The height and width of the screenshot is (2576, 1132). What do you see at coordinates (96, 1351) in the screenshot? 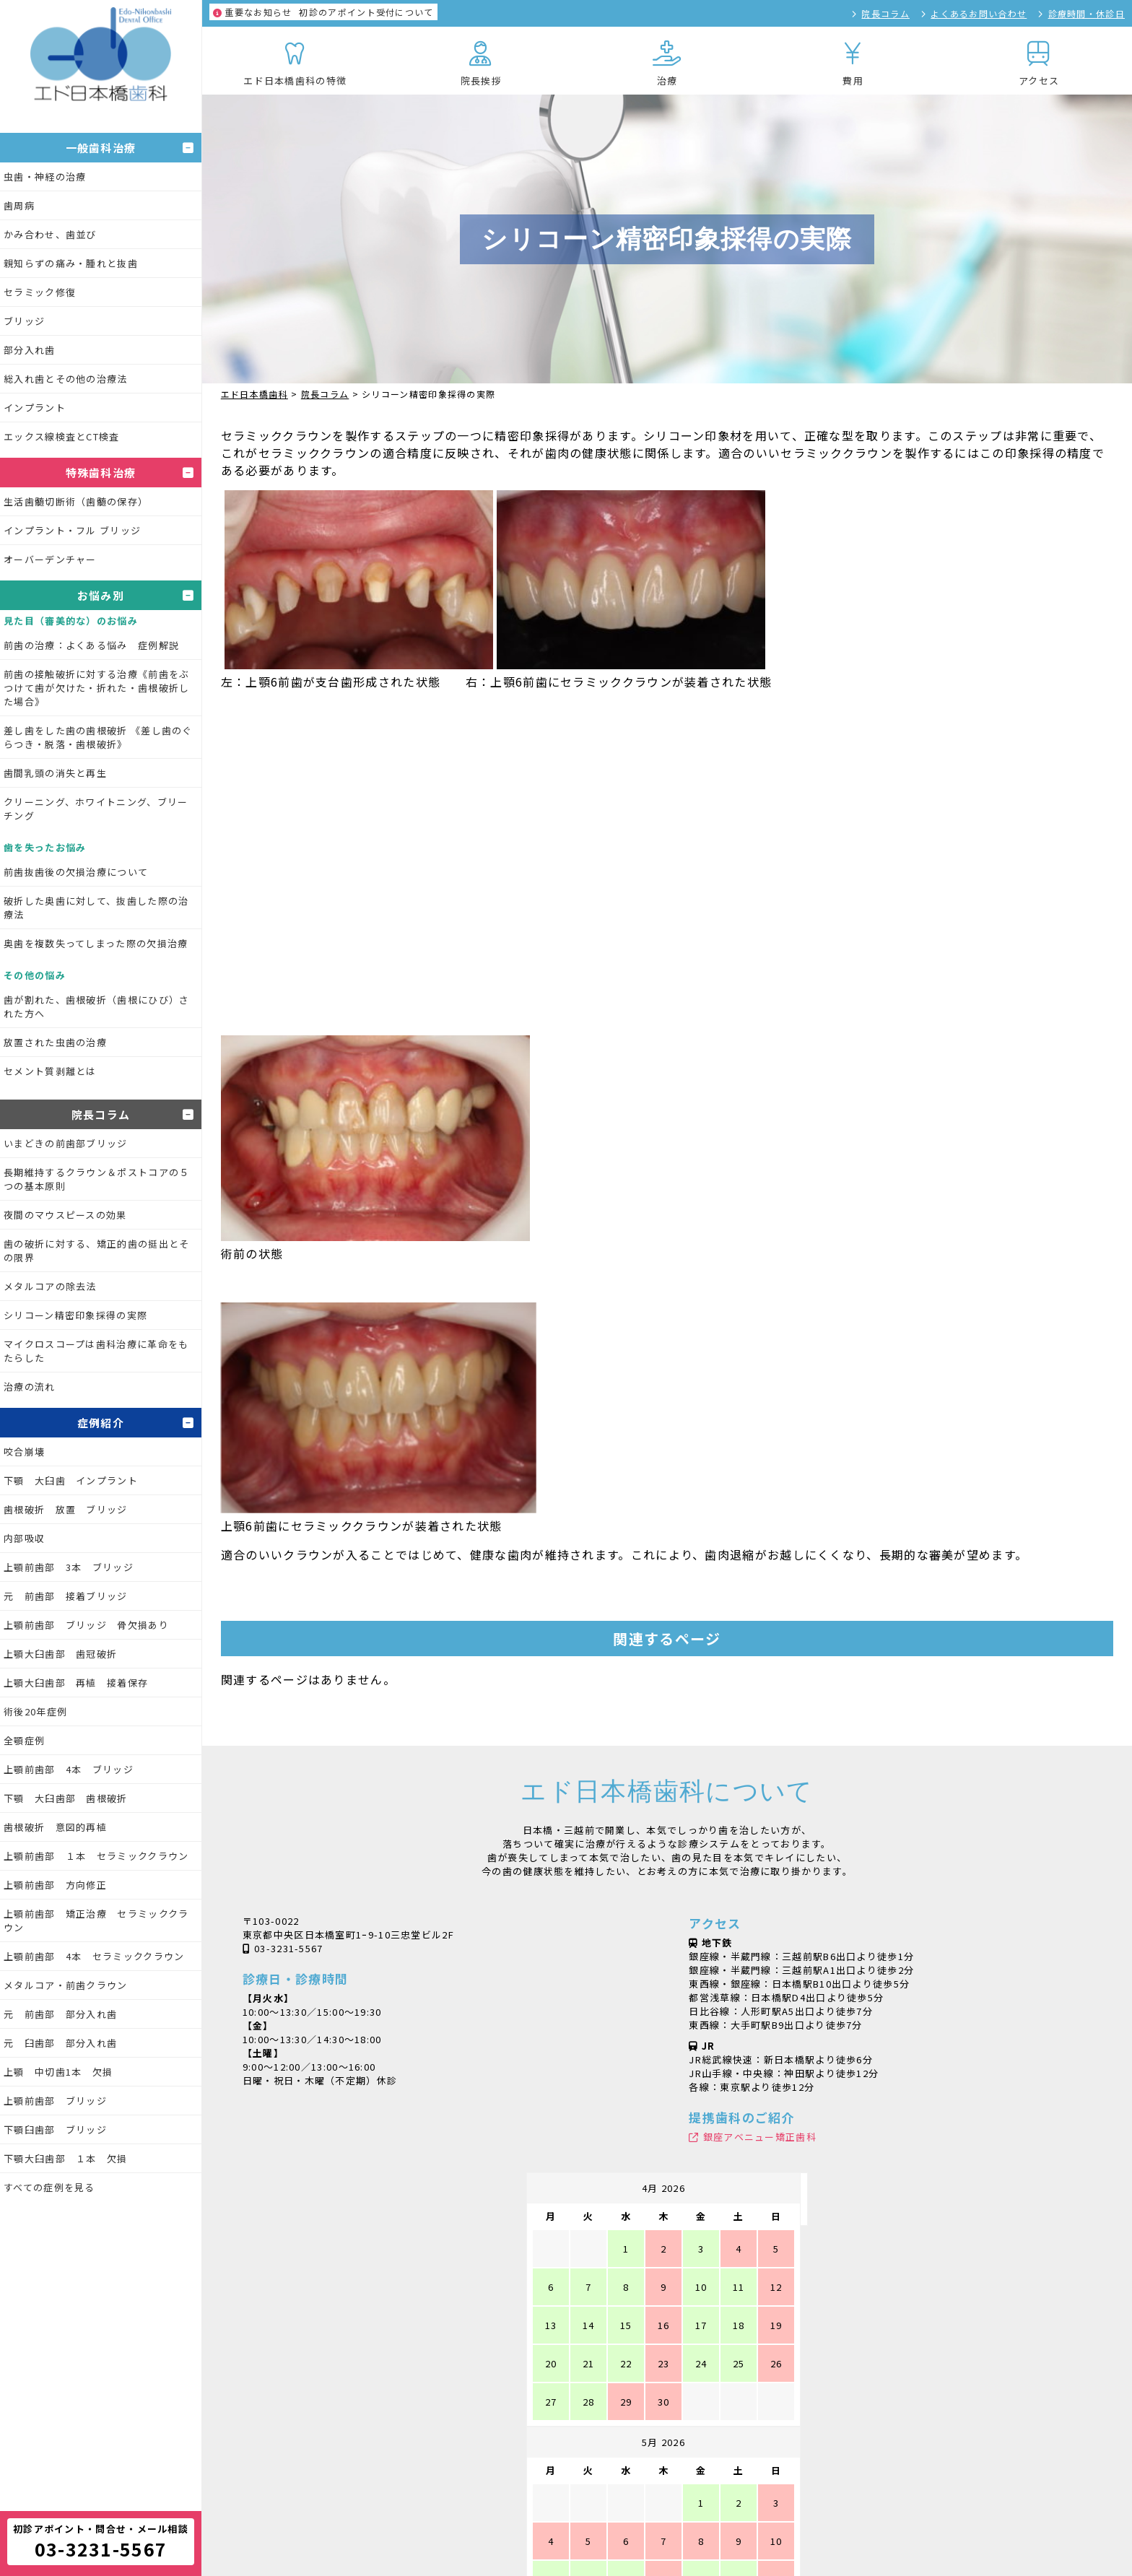
I see `マイクロスコープは歯科治療に革命をもたらした` at bounding box center [96, 1351].